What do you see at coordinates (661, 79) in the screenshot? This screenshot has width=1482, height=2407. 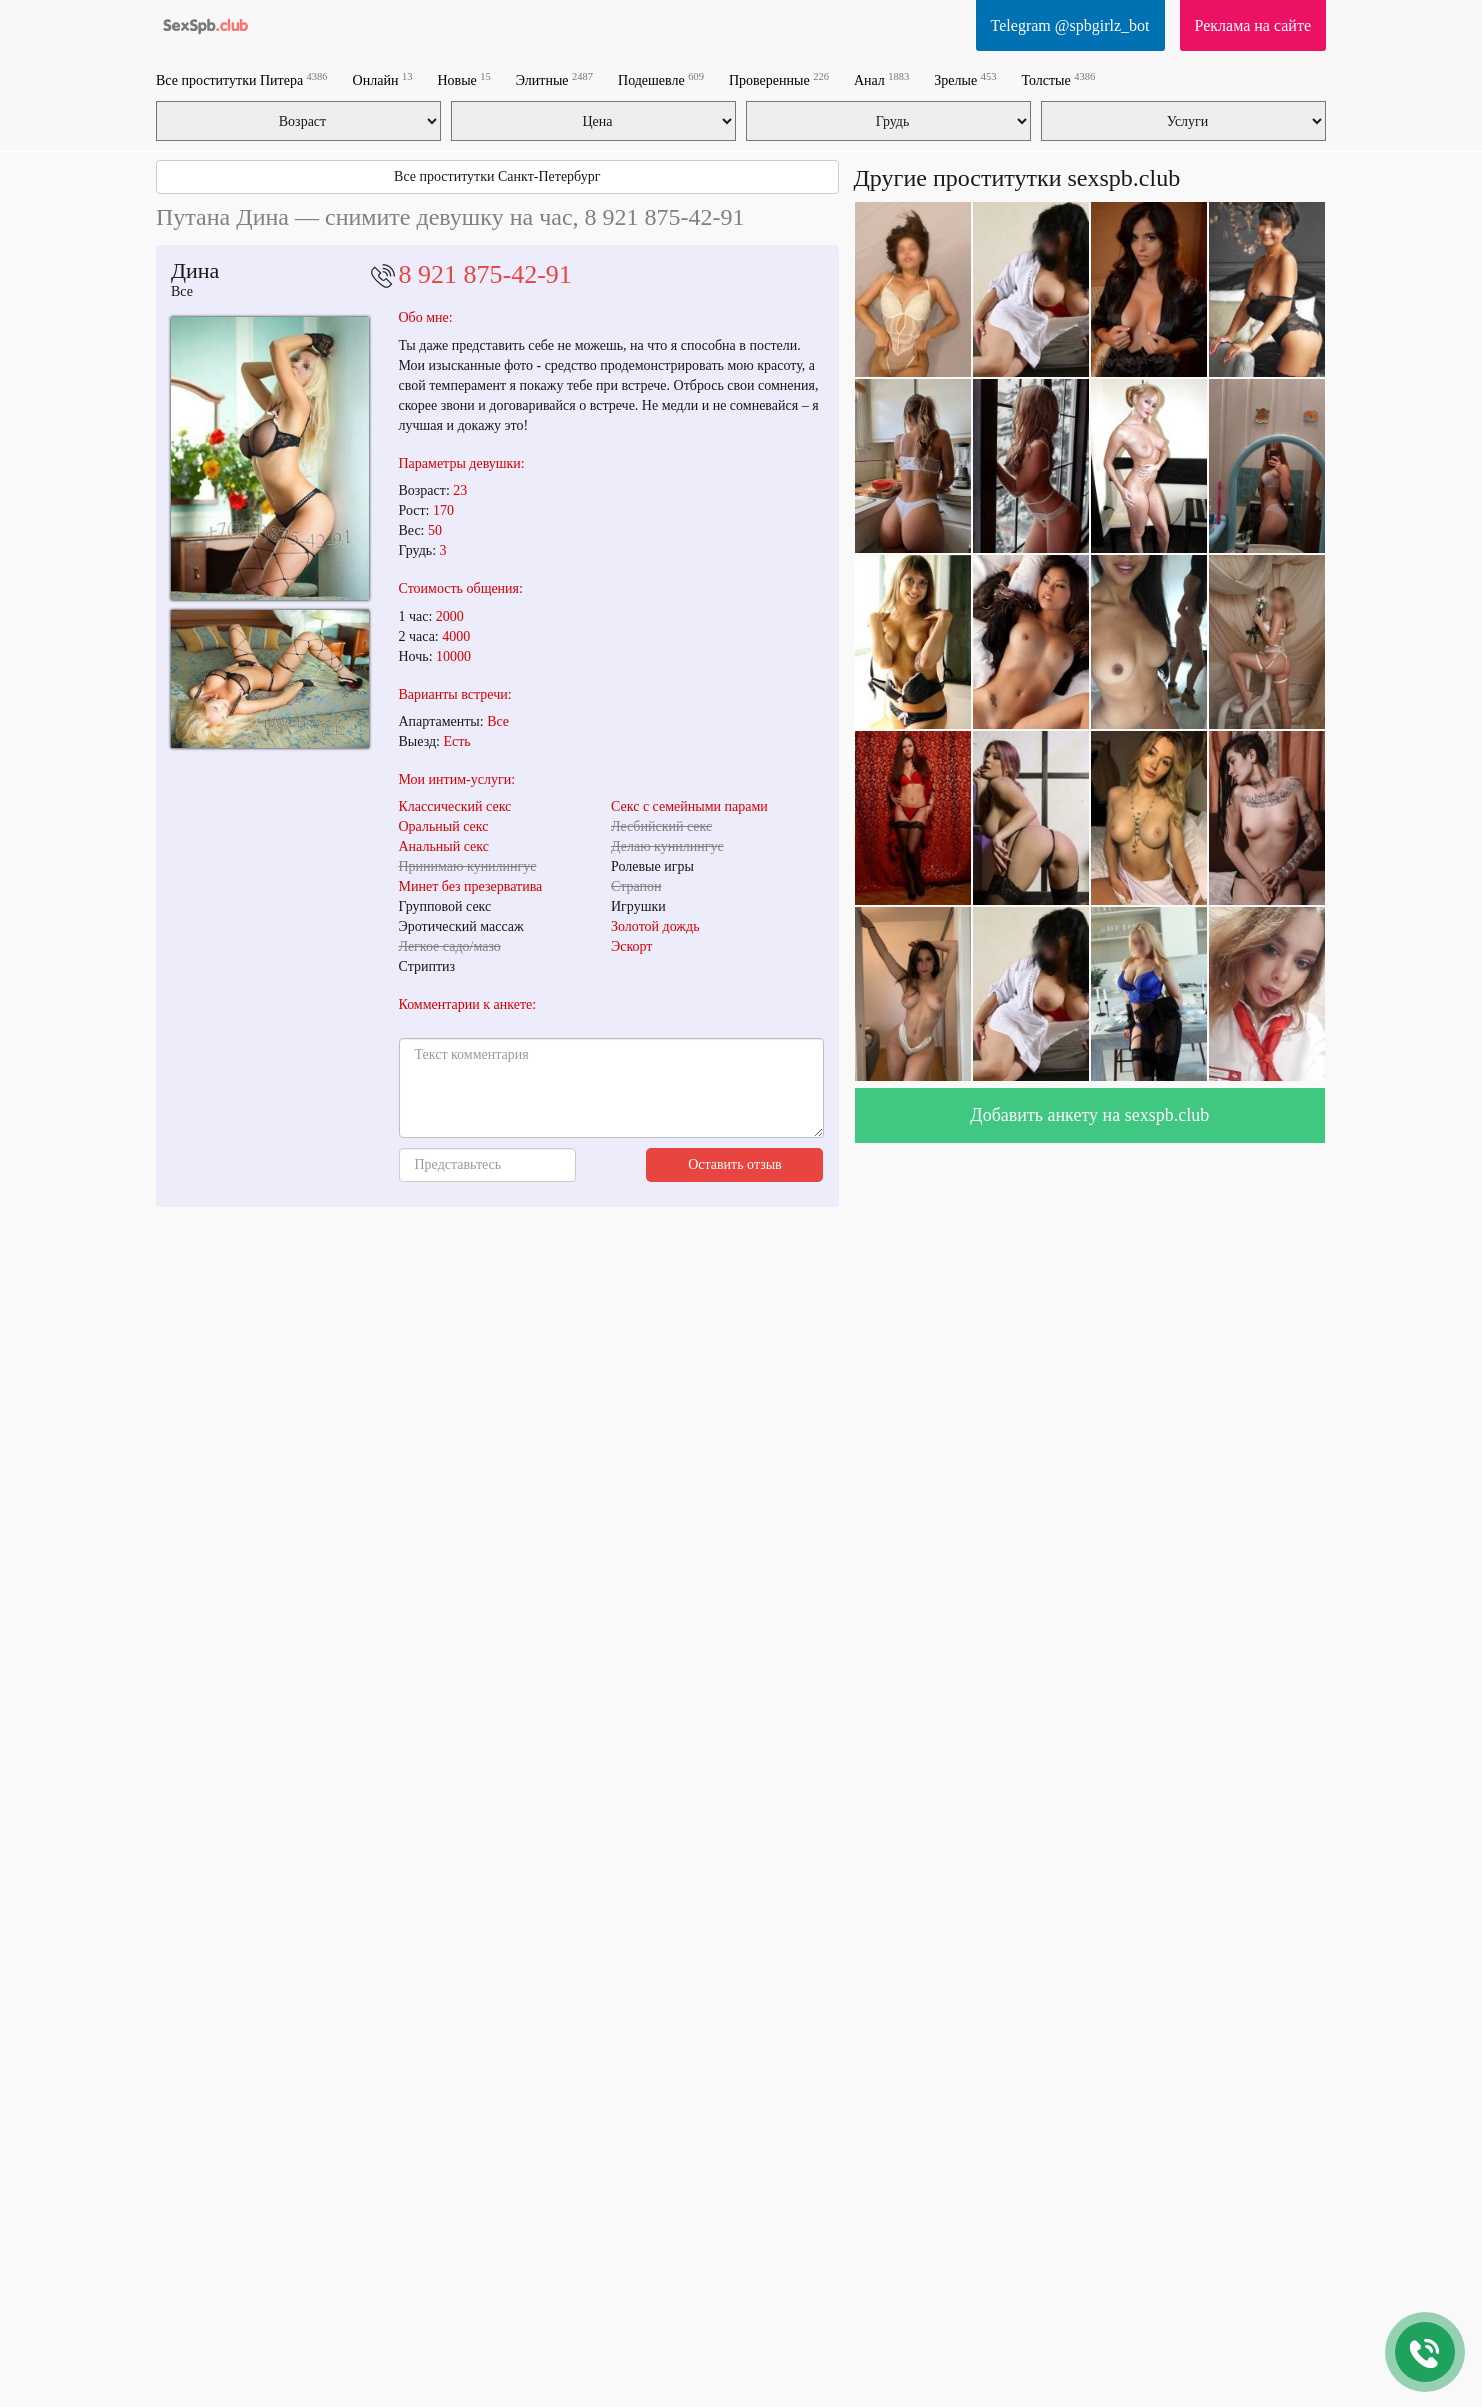 I see `Подешевле` at bounding box center [661, 79].